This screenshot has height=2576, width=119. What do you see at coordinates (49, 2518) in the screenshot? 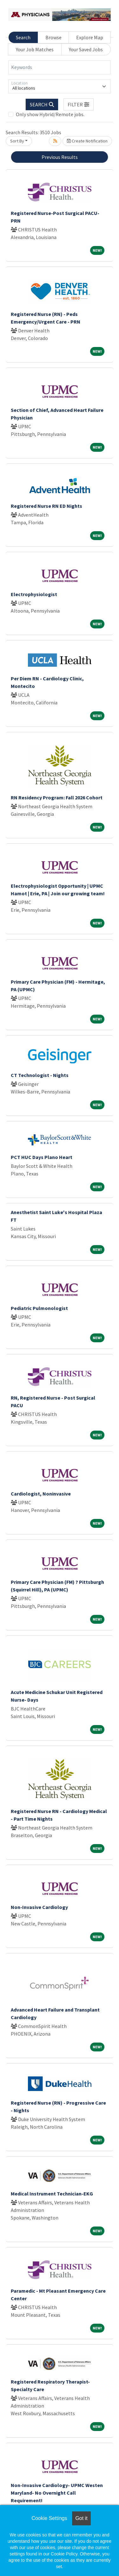
I see `Cookie Settings` at bounding box center [49, 2518].